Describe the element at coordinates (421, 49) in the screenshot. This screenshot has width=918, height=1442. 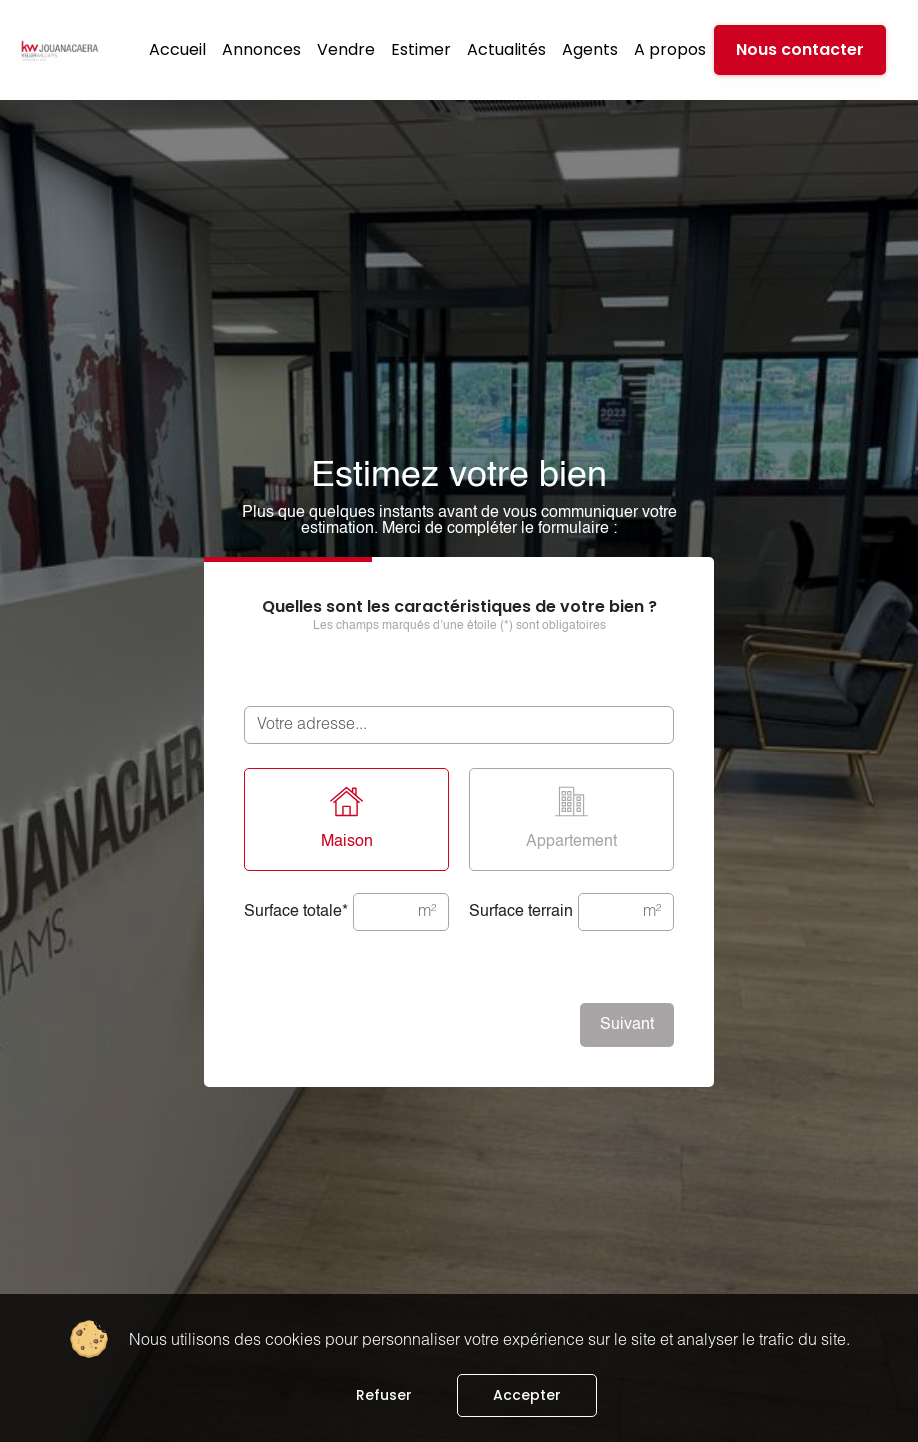
I see `Estimer` at that location.